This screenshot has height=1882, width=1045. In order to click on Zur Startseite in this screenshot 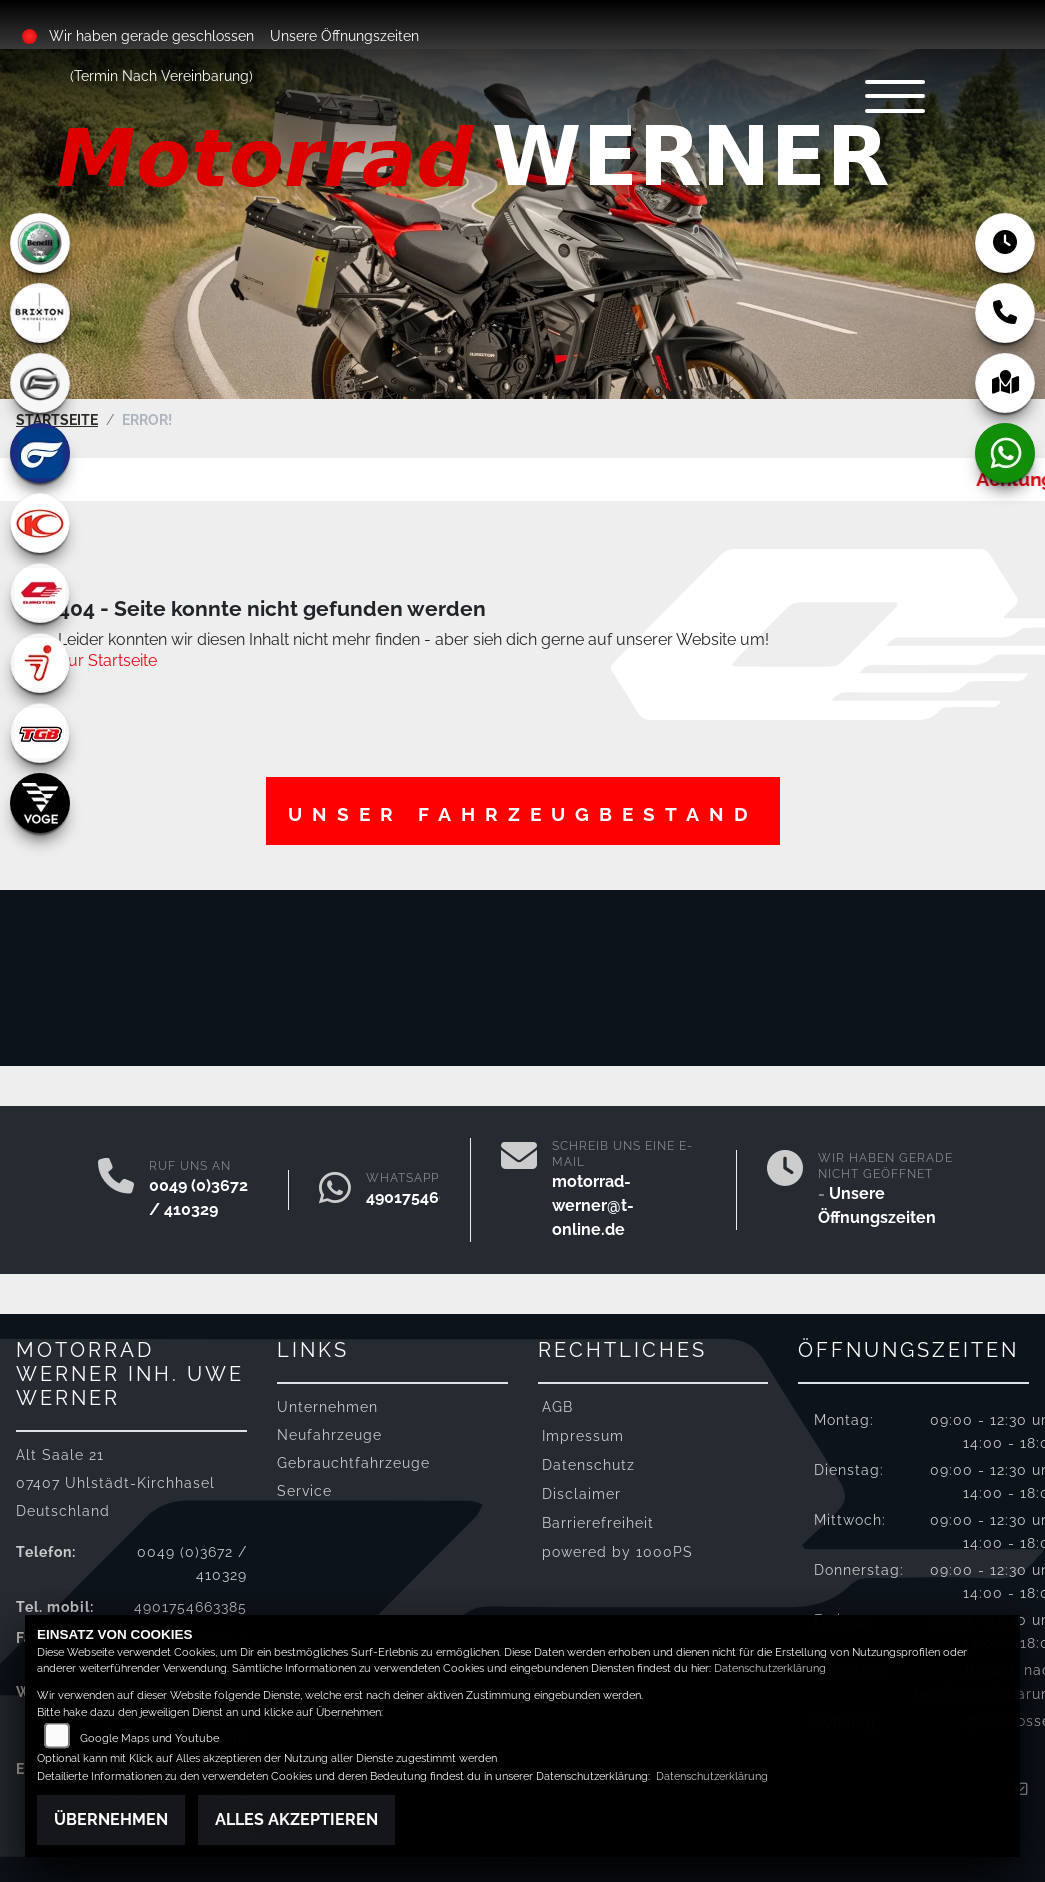, I will do `click(107, 660)`.